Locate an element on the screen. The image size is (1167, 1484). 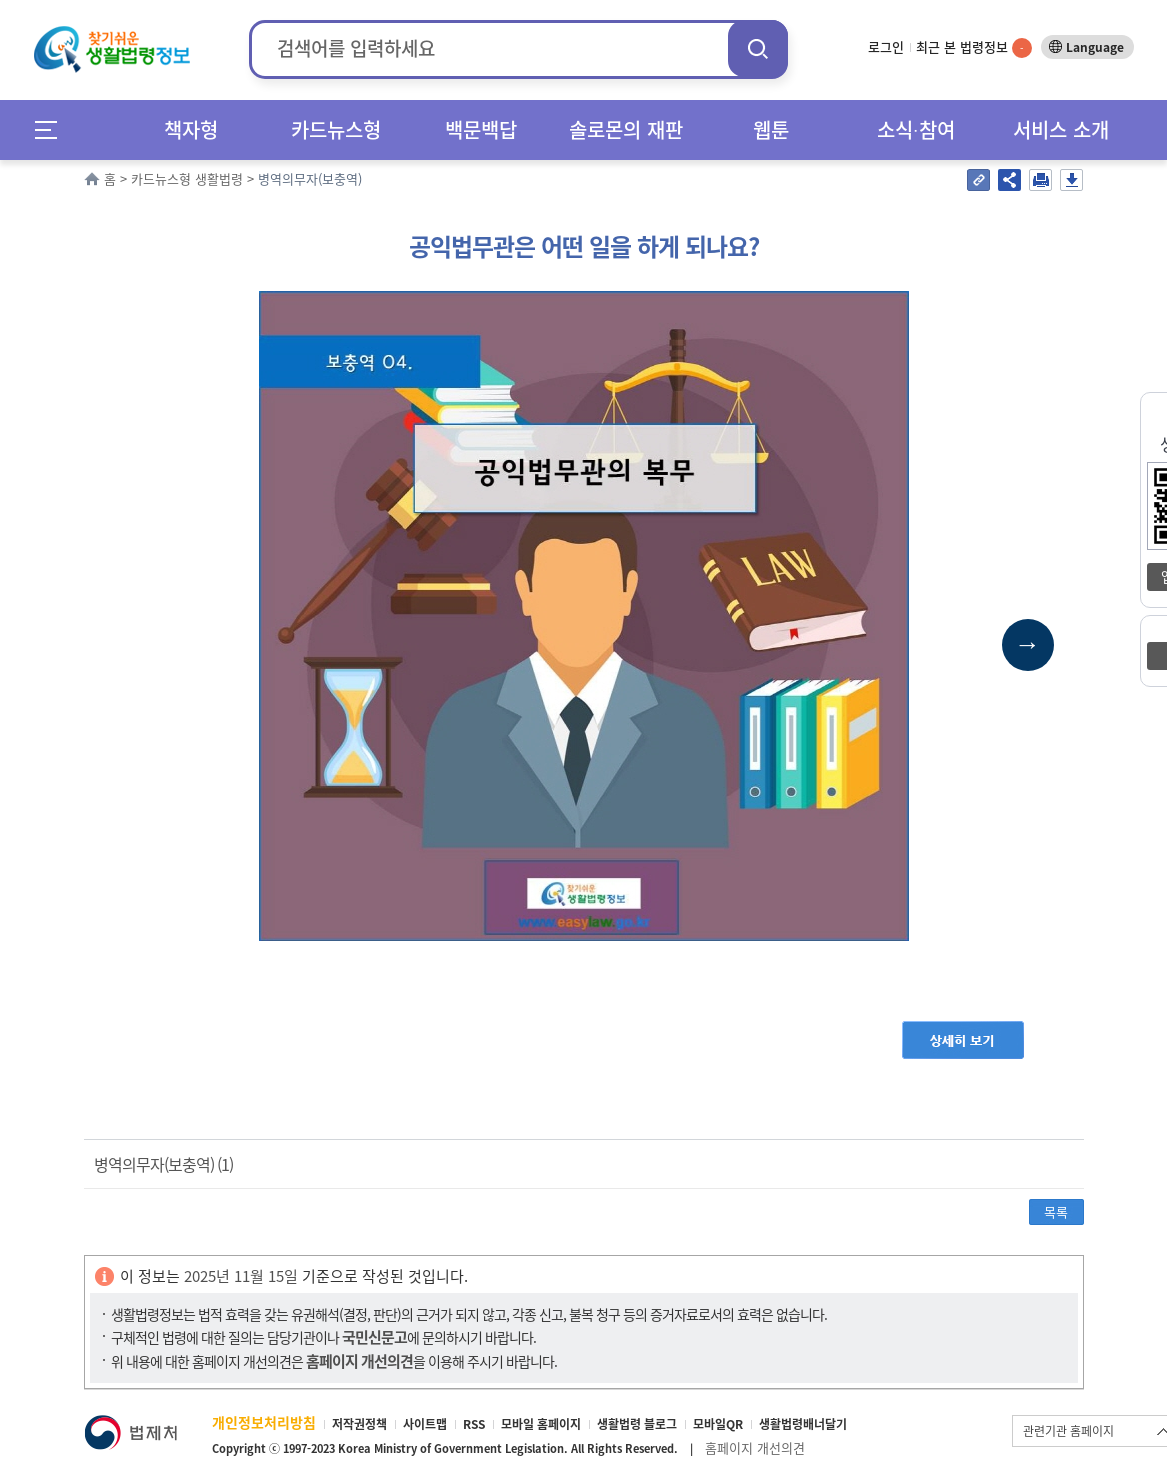
카드뉴스형 is located at coordinates (336, 129).